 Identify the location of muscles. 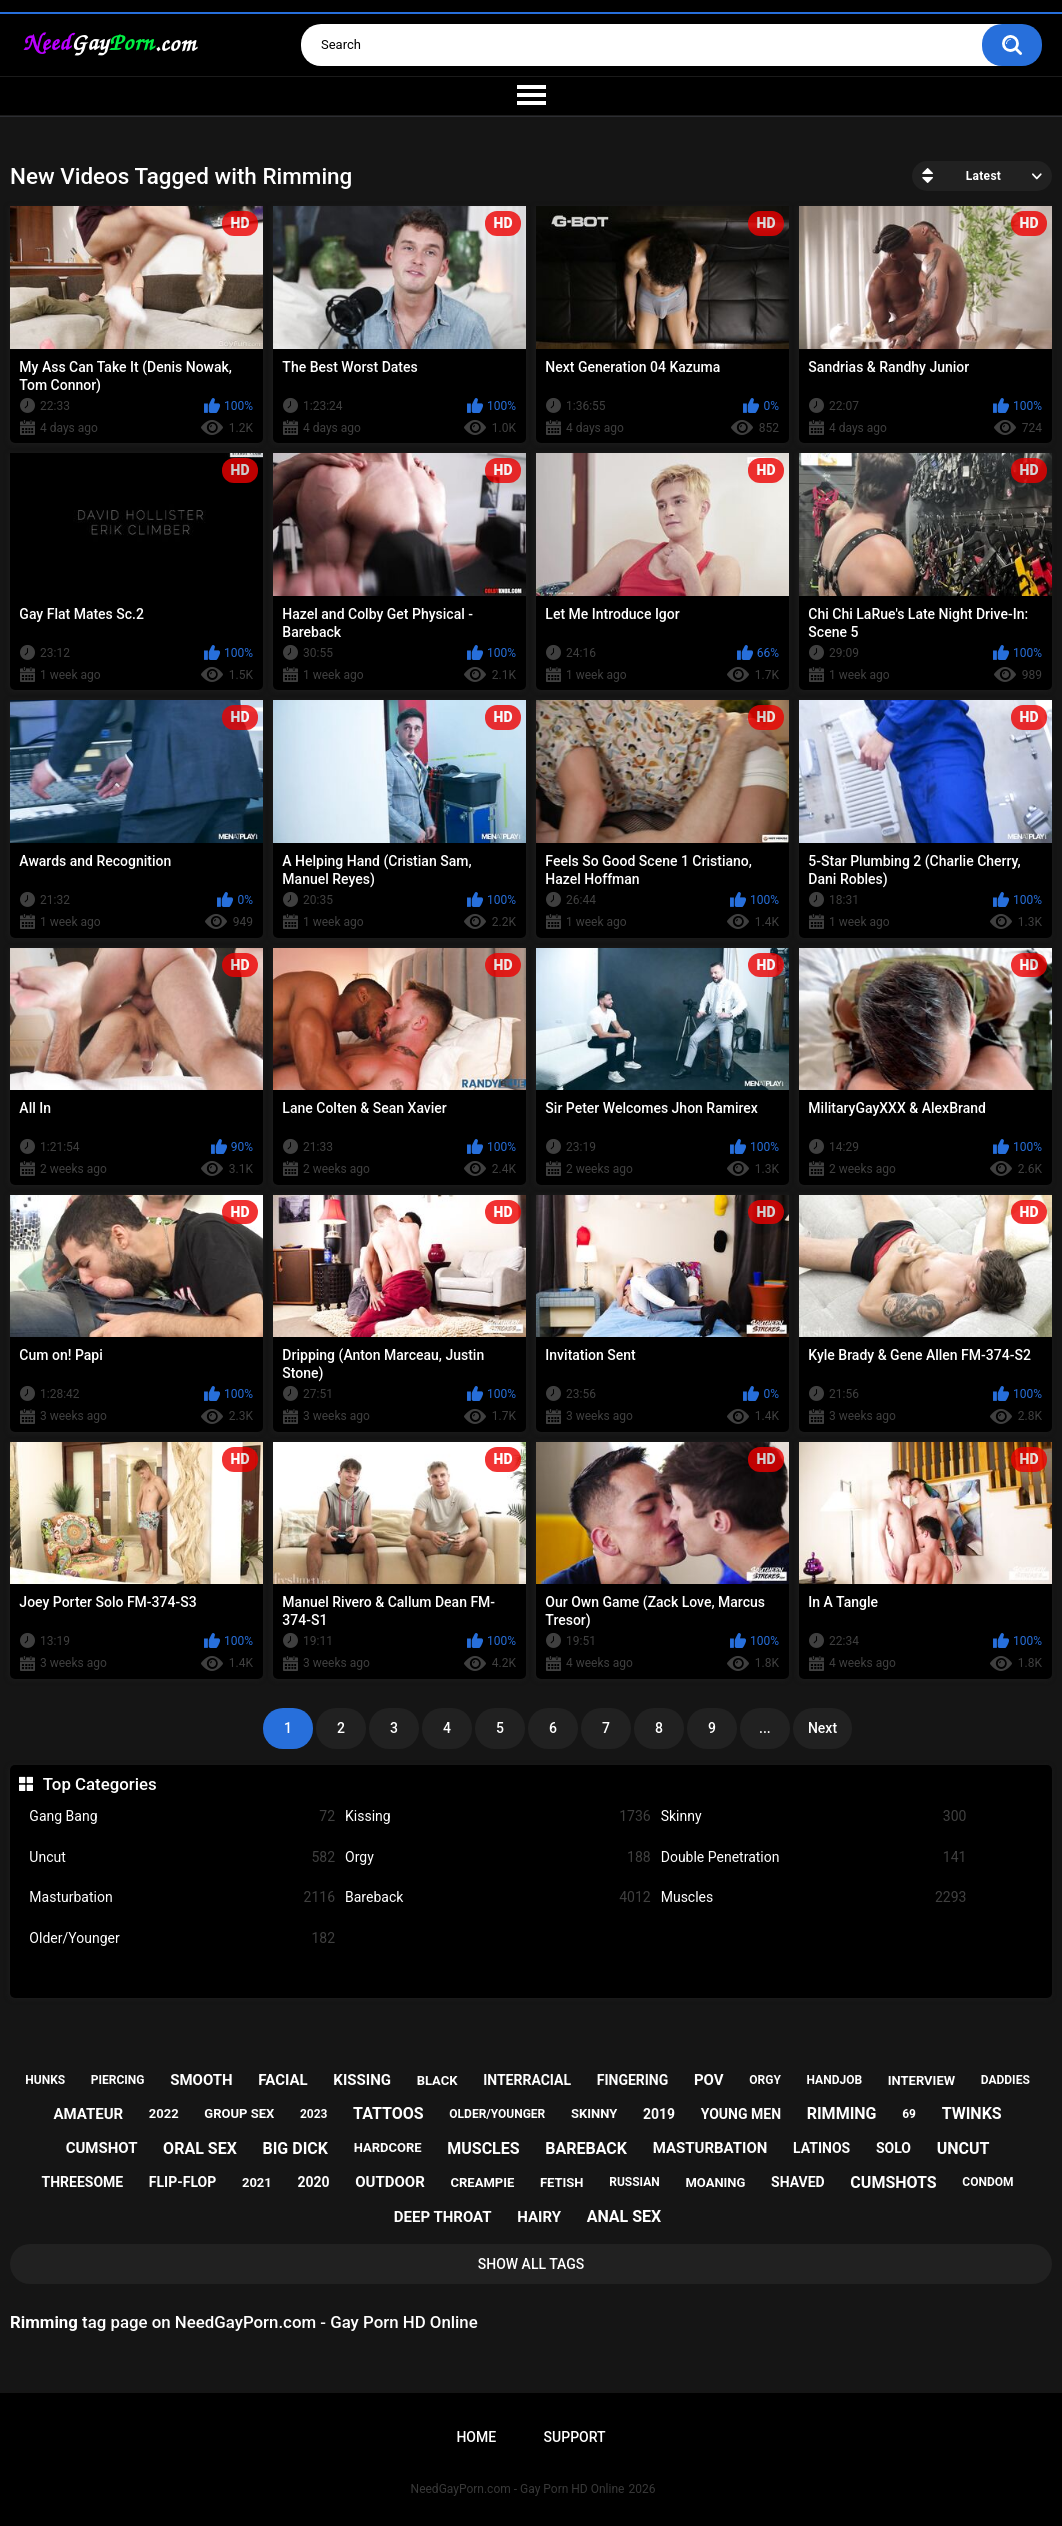
(483, 2148).